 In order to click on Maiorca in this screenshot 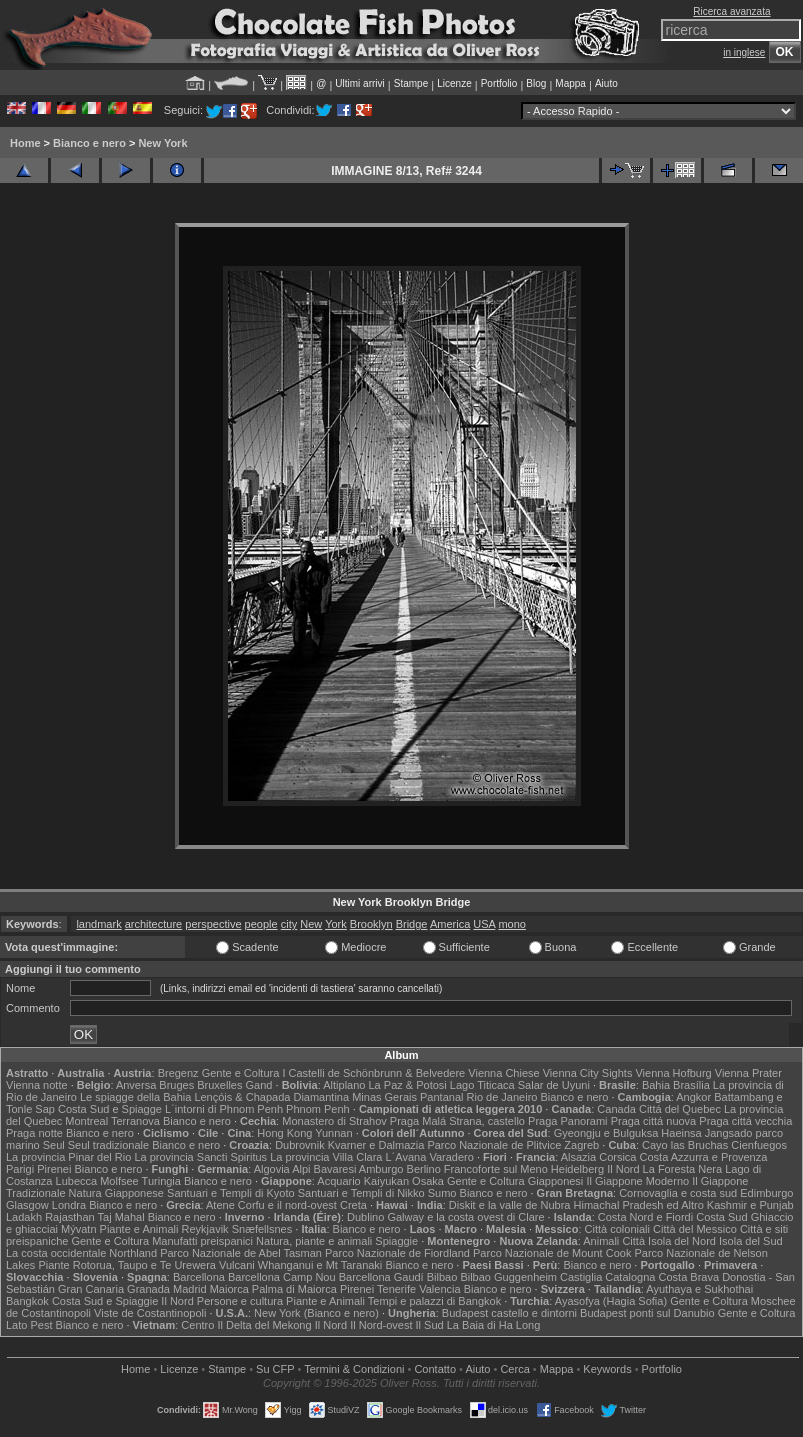, I will do `click(229, 1289)`.